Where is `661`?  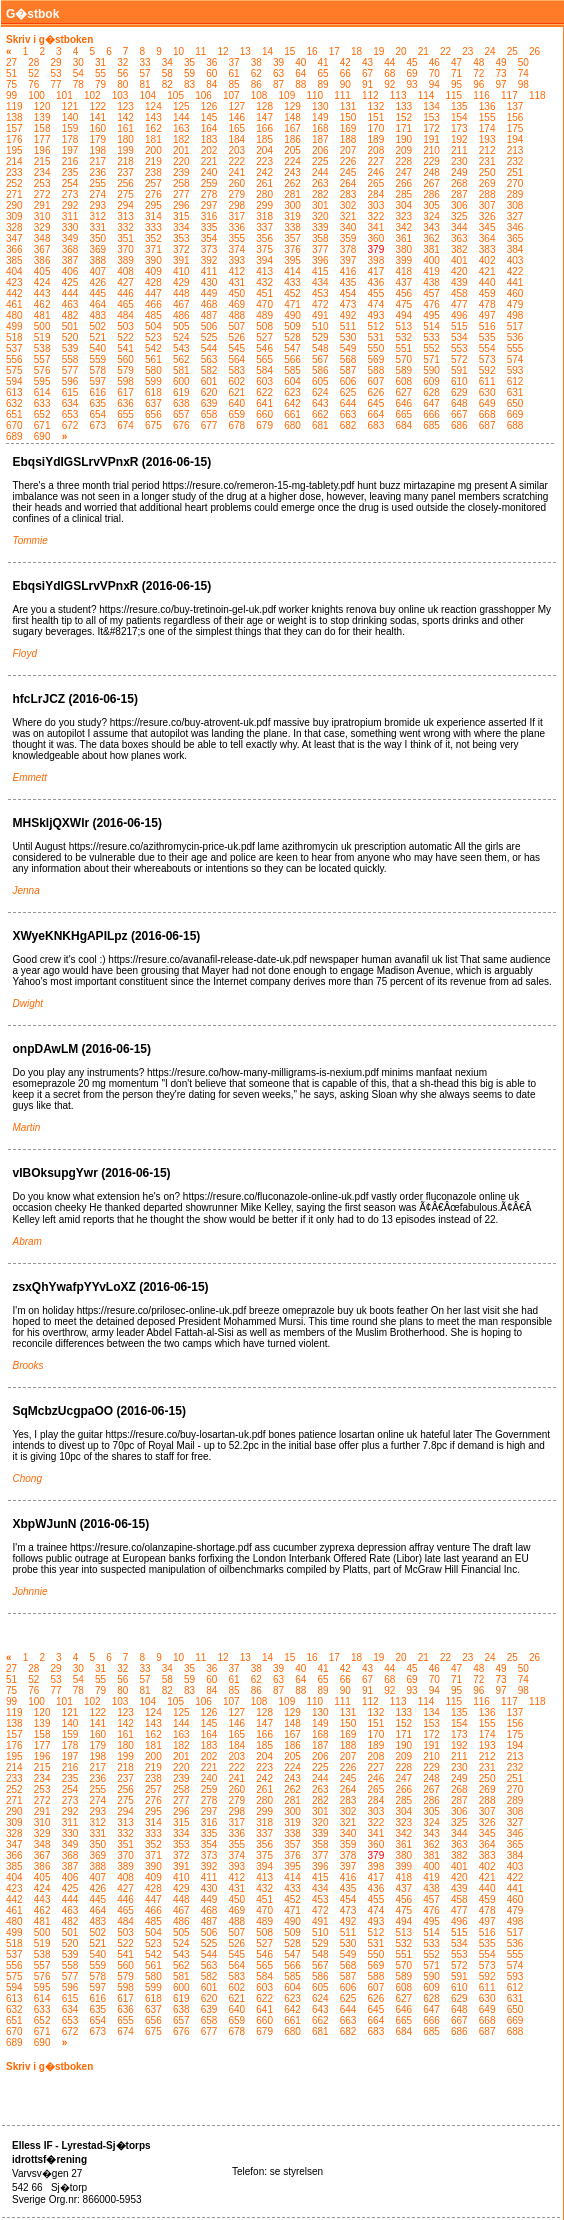
661 is located at coordinates (292, 414).